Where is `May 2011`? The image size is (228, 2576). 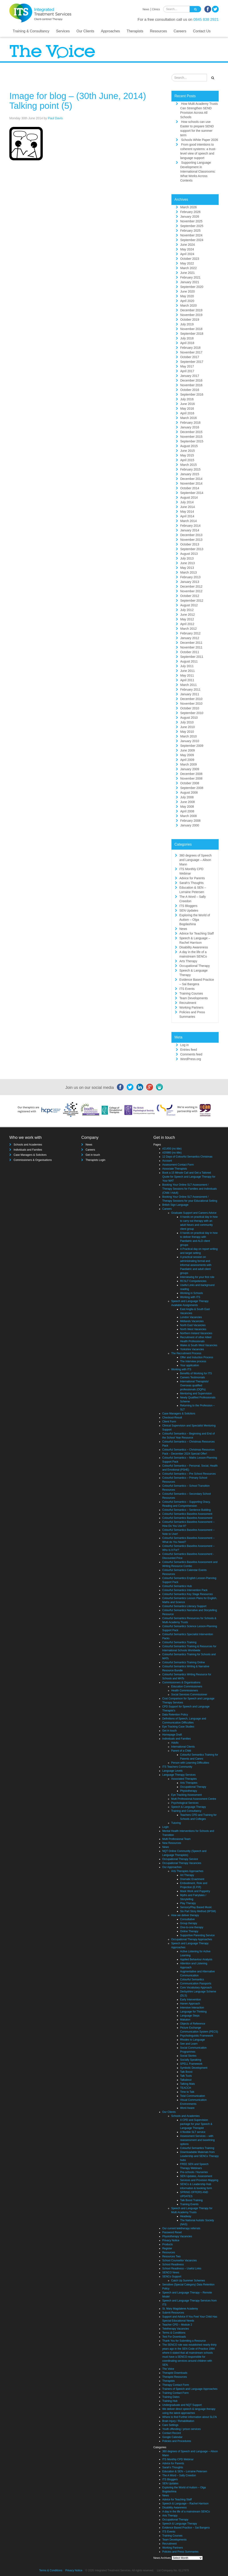 May 2011 is located at coordinates (187, 675).